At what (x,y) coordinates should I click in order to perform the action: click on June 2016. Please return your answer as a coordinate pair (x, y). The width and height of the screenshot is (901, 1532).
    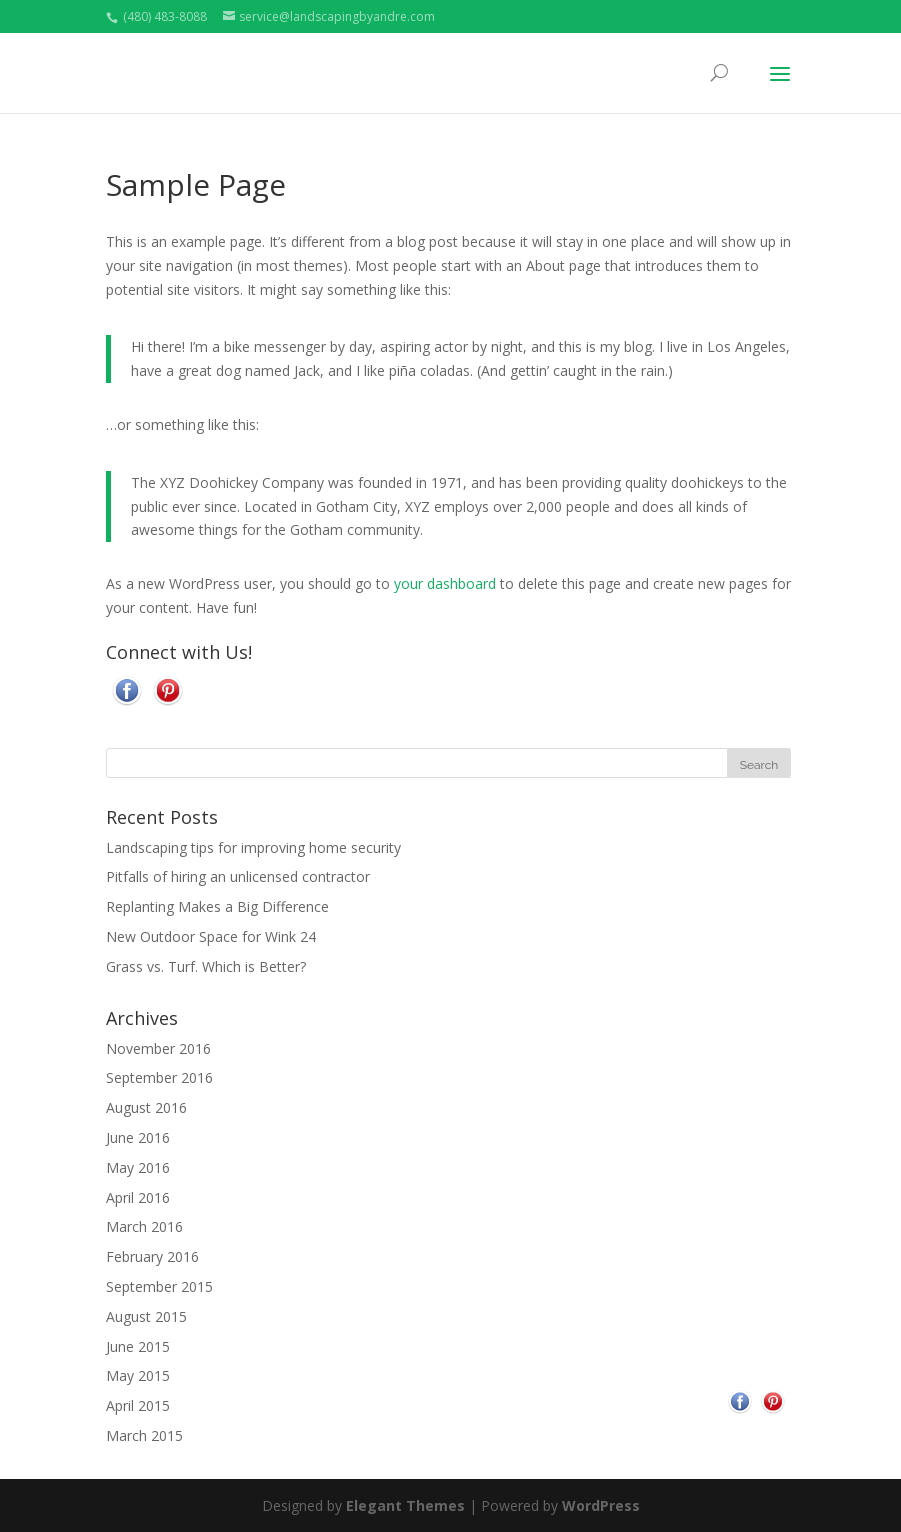
    Looking at the image, I should click on (138, 1136).